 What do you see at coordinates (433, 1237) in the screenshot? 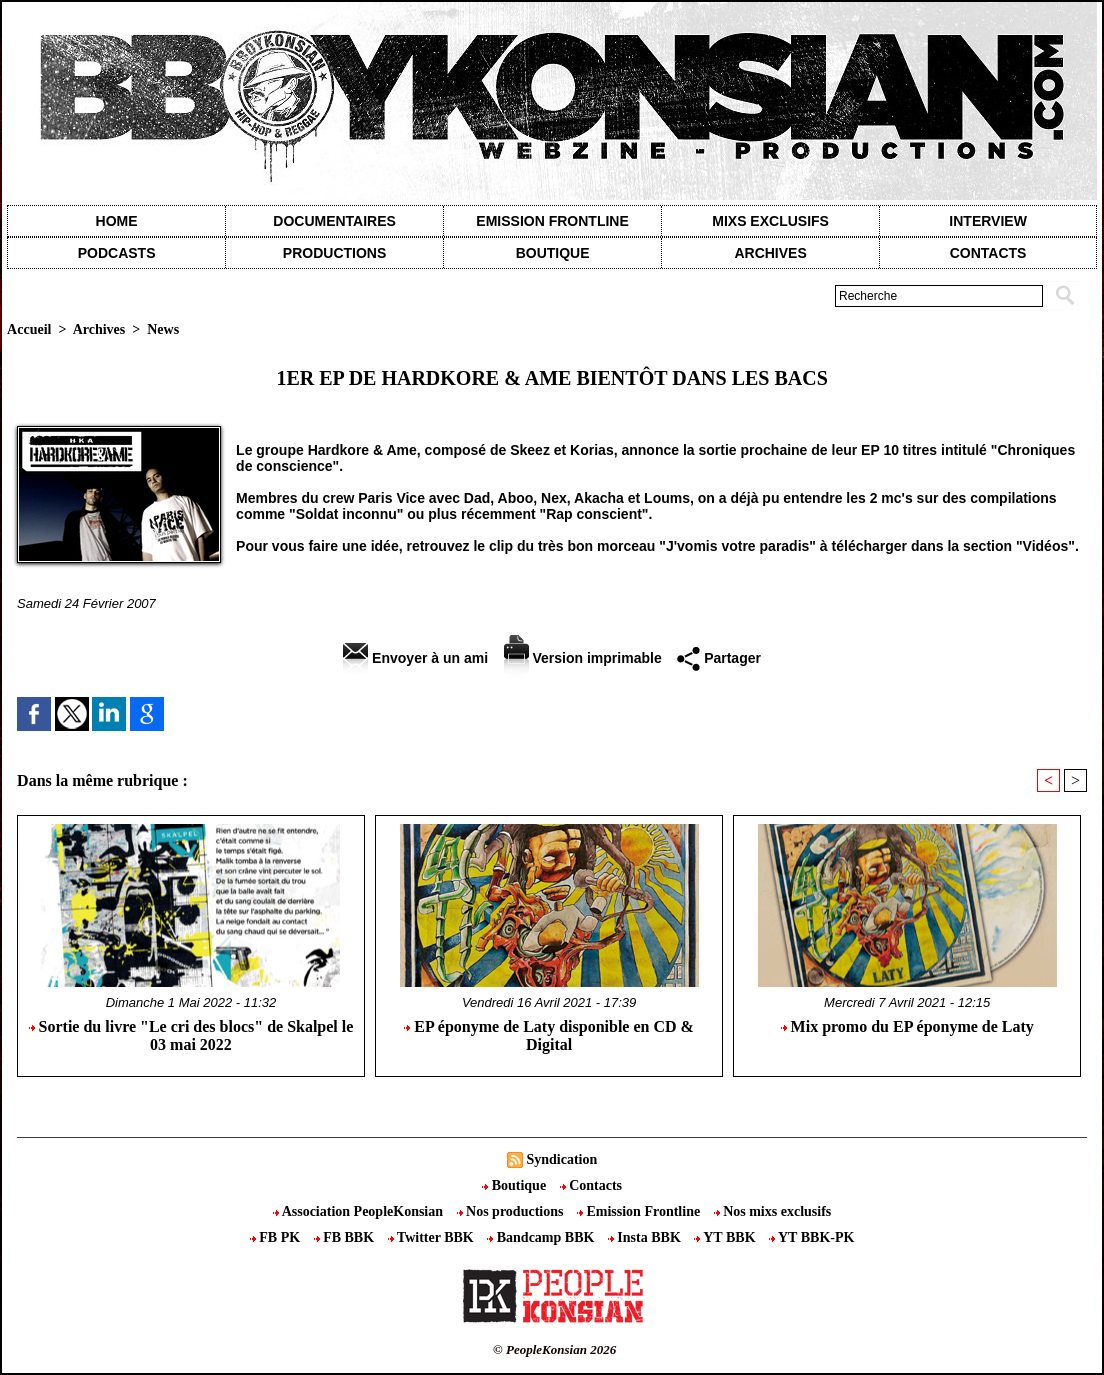
I see `Twitter BBK` at bounding box center [433, 1237].